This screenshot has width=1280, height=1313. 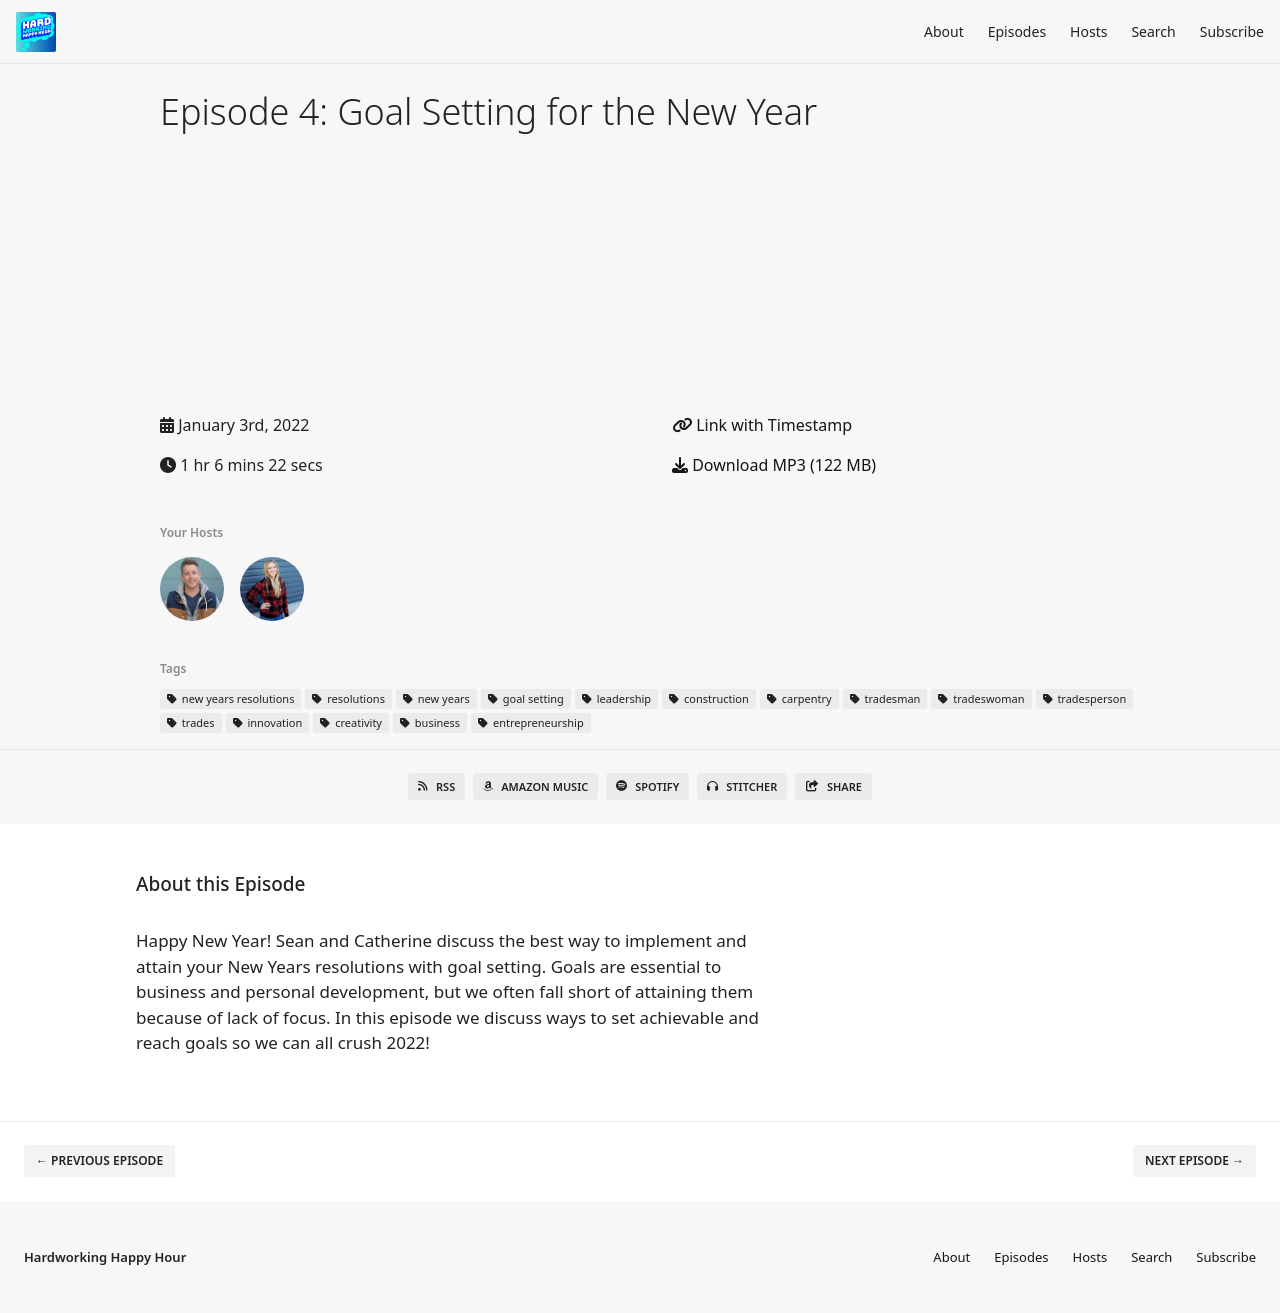 I want to click on carpentry, so click(x=799, y=698).